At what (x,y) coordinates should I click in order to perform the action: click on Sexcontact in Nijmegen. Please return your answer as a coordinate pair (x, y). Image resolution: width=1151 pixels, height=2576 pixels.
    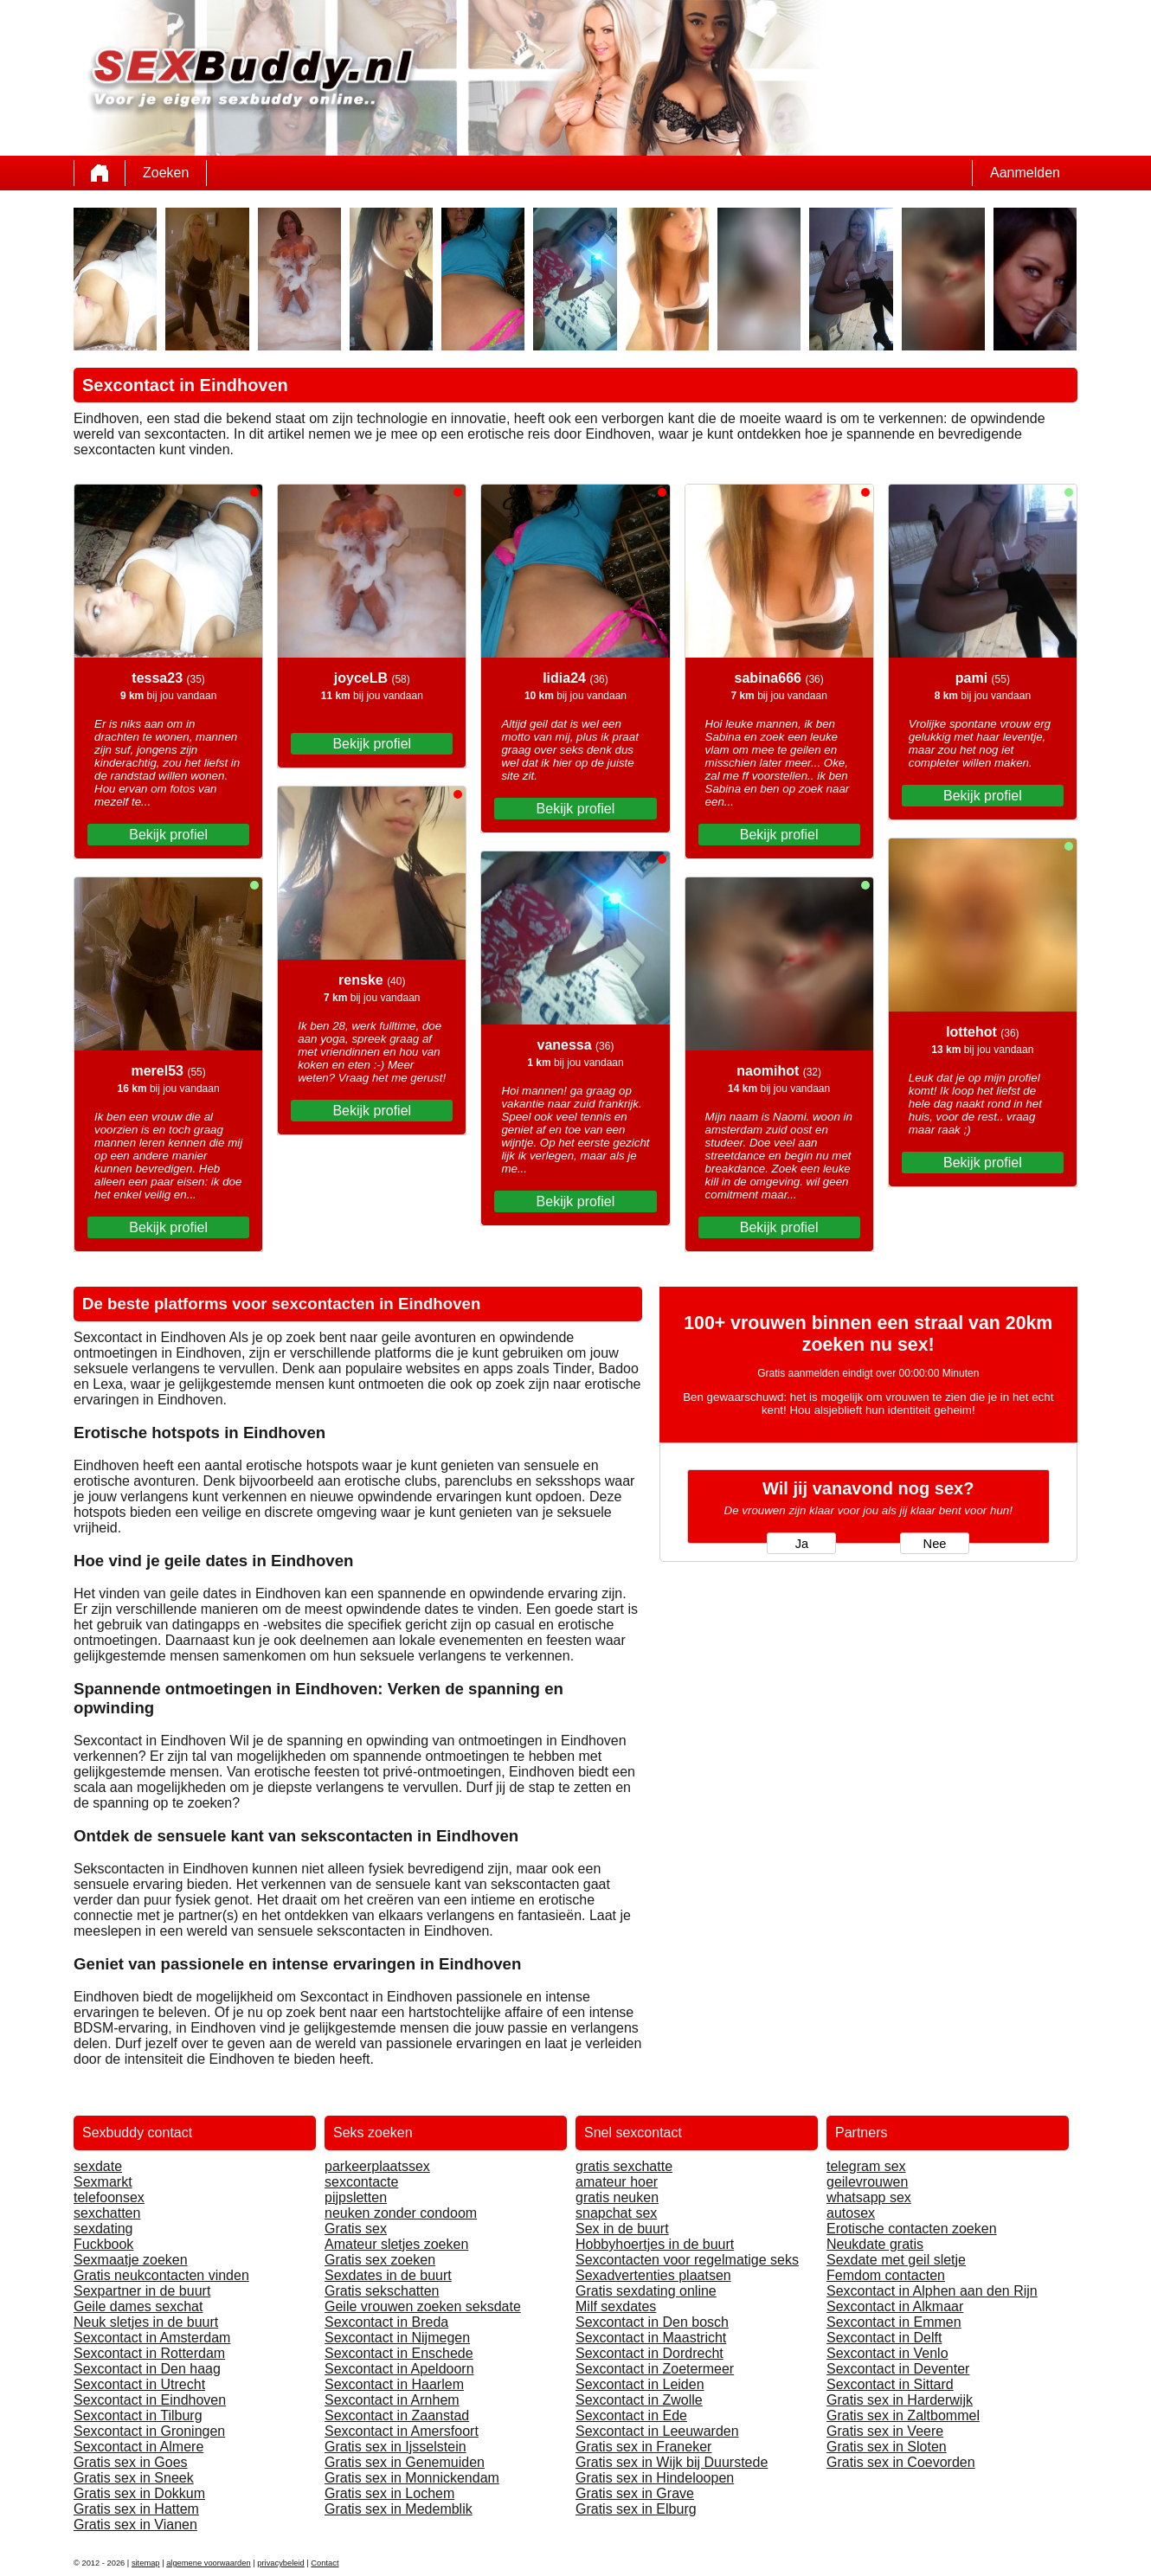
    Looking at the image, I should click on (397, 2337).